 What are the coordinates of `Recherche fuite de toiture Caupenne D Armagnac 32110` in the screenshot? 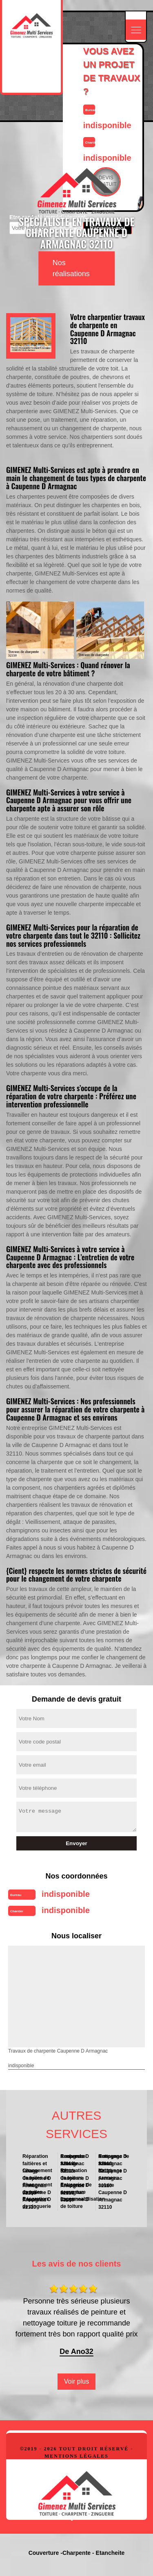 It's located at (74, 2160).